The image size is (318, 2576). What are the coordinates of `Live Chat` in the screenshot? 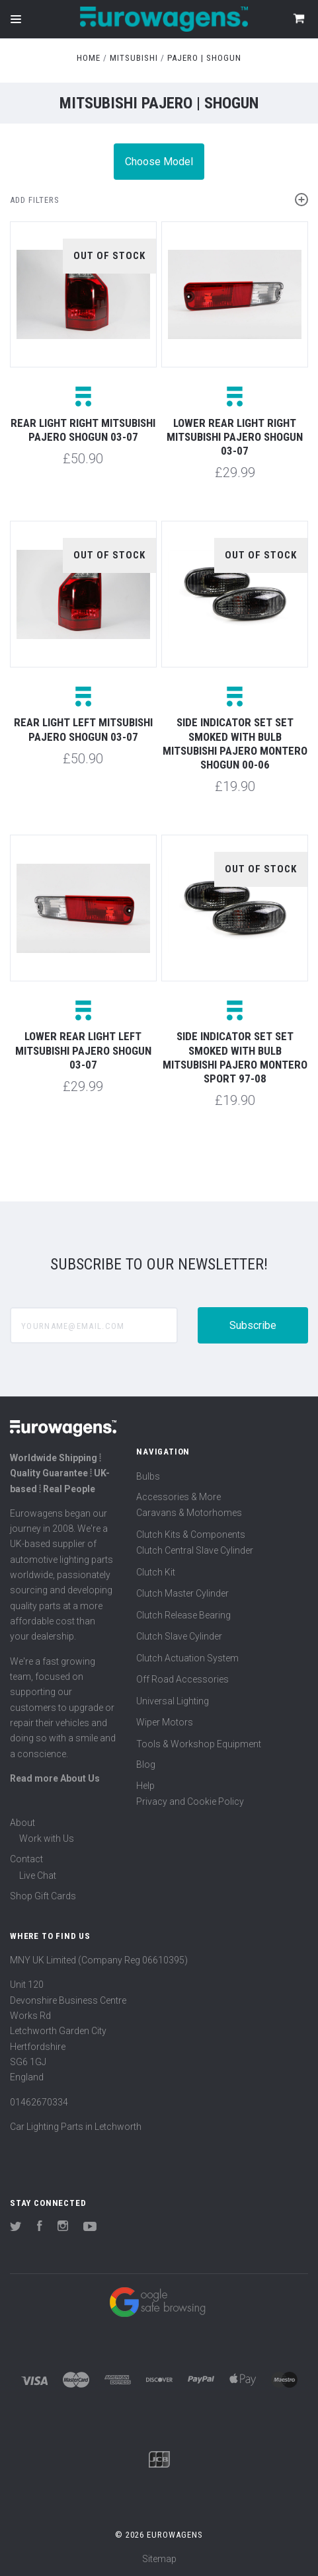 It's located at (37, 1875).